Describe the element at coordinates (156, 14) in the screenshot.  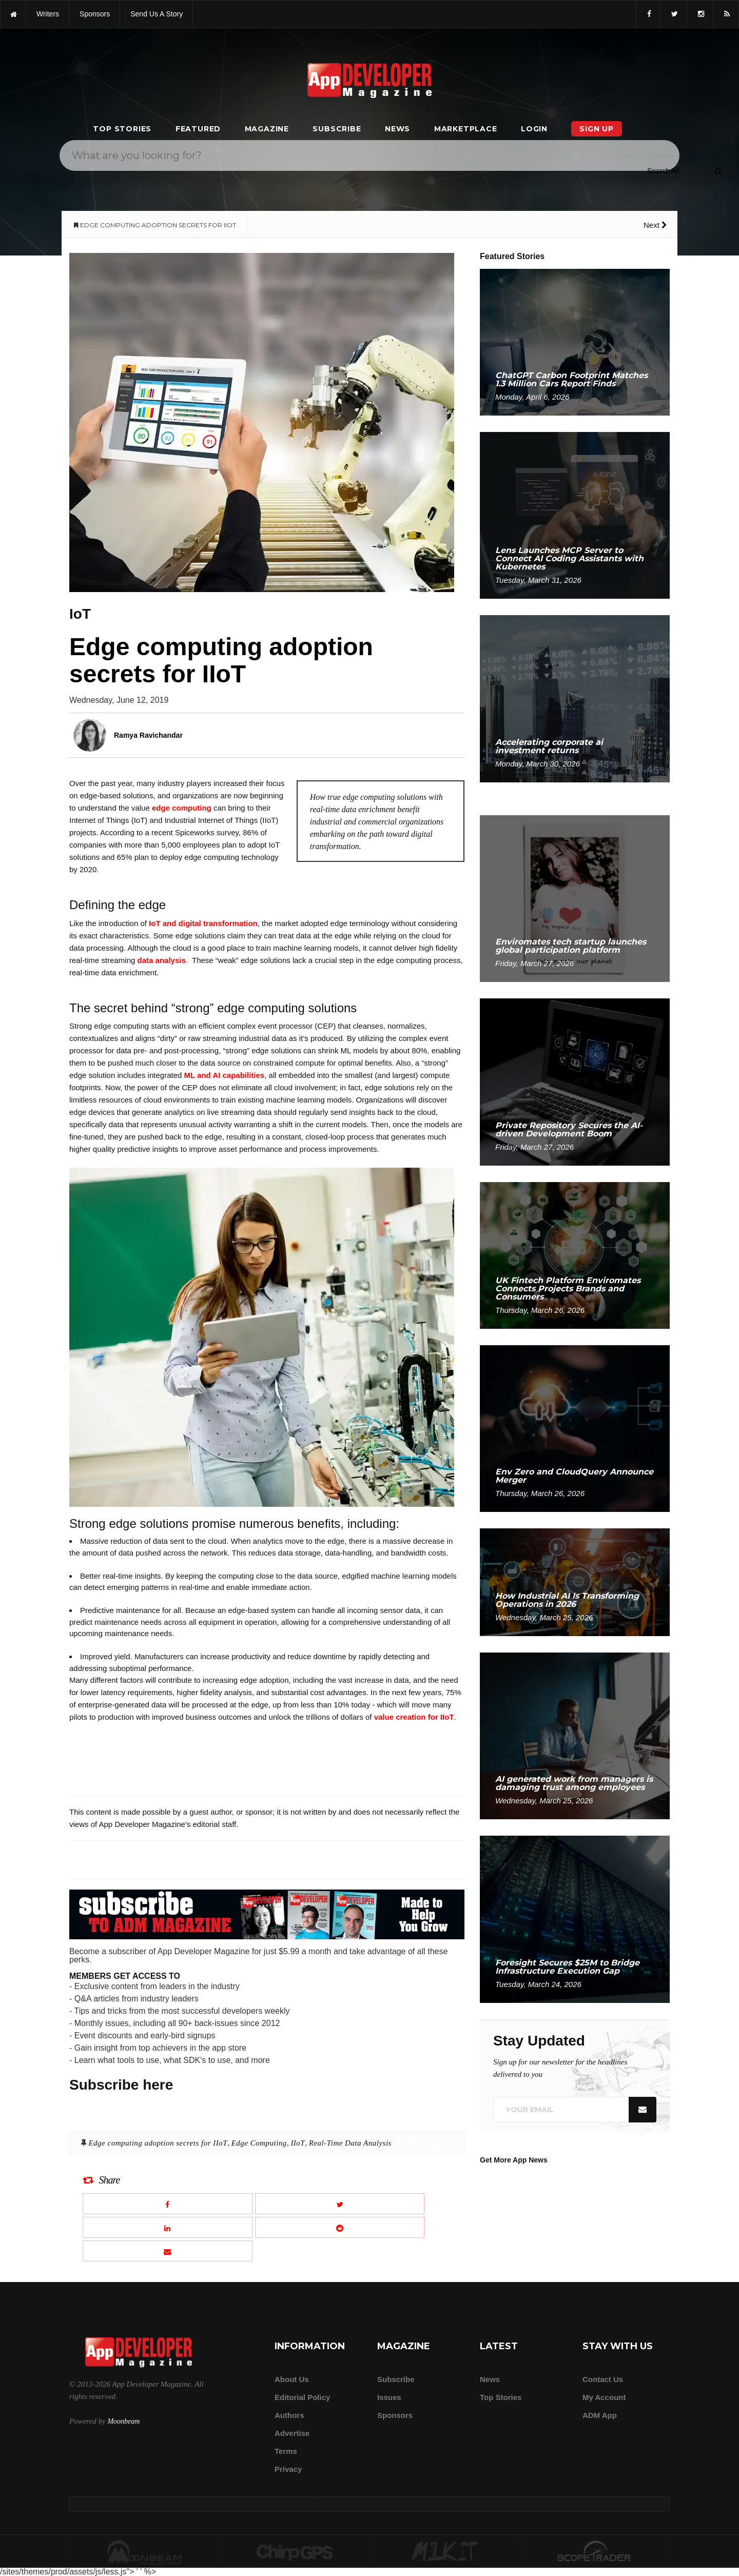
I see `Send us a story` at that location.